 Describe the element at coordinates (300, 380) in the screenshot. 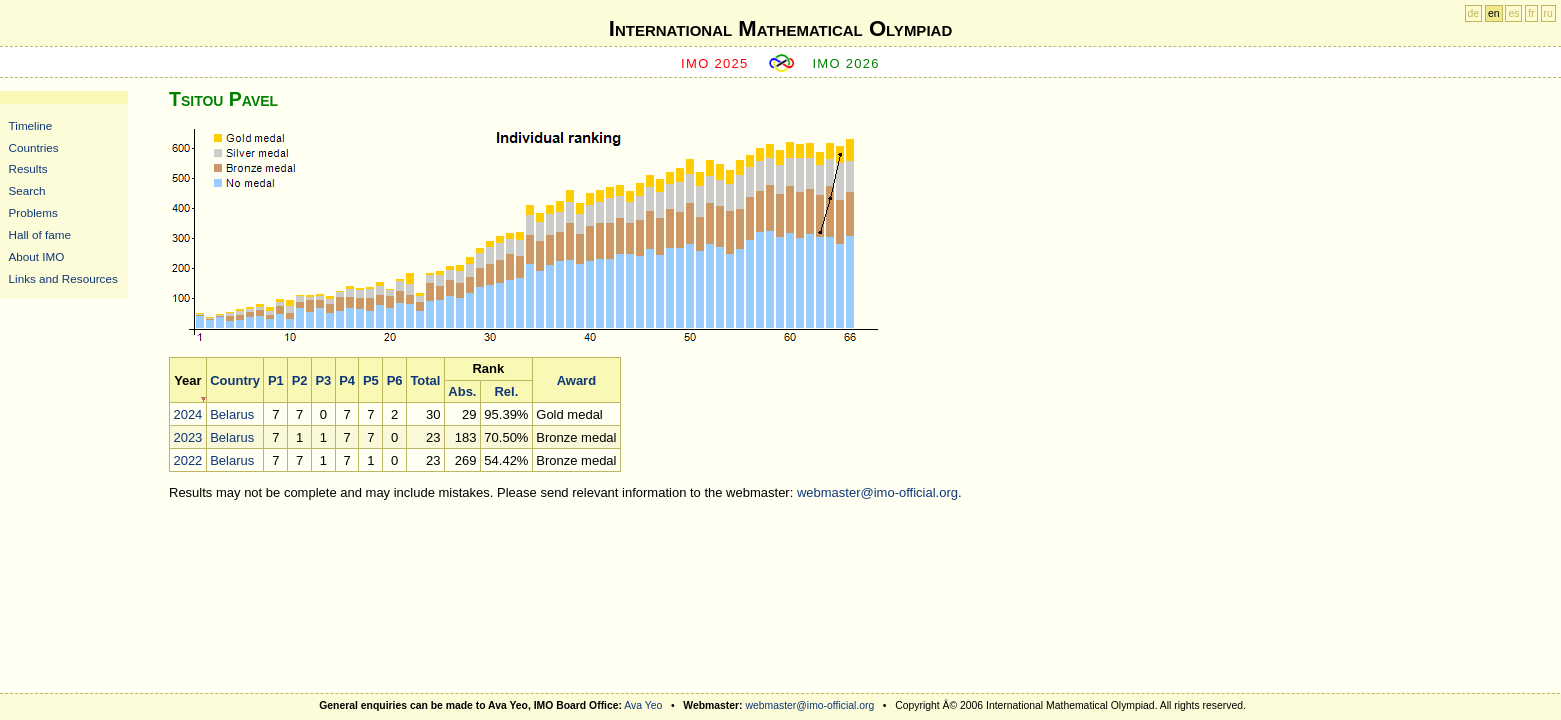

I see `P2` at that location.